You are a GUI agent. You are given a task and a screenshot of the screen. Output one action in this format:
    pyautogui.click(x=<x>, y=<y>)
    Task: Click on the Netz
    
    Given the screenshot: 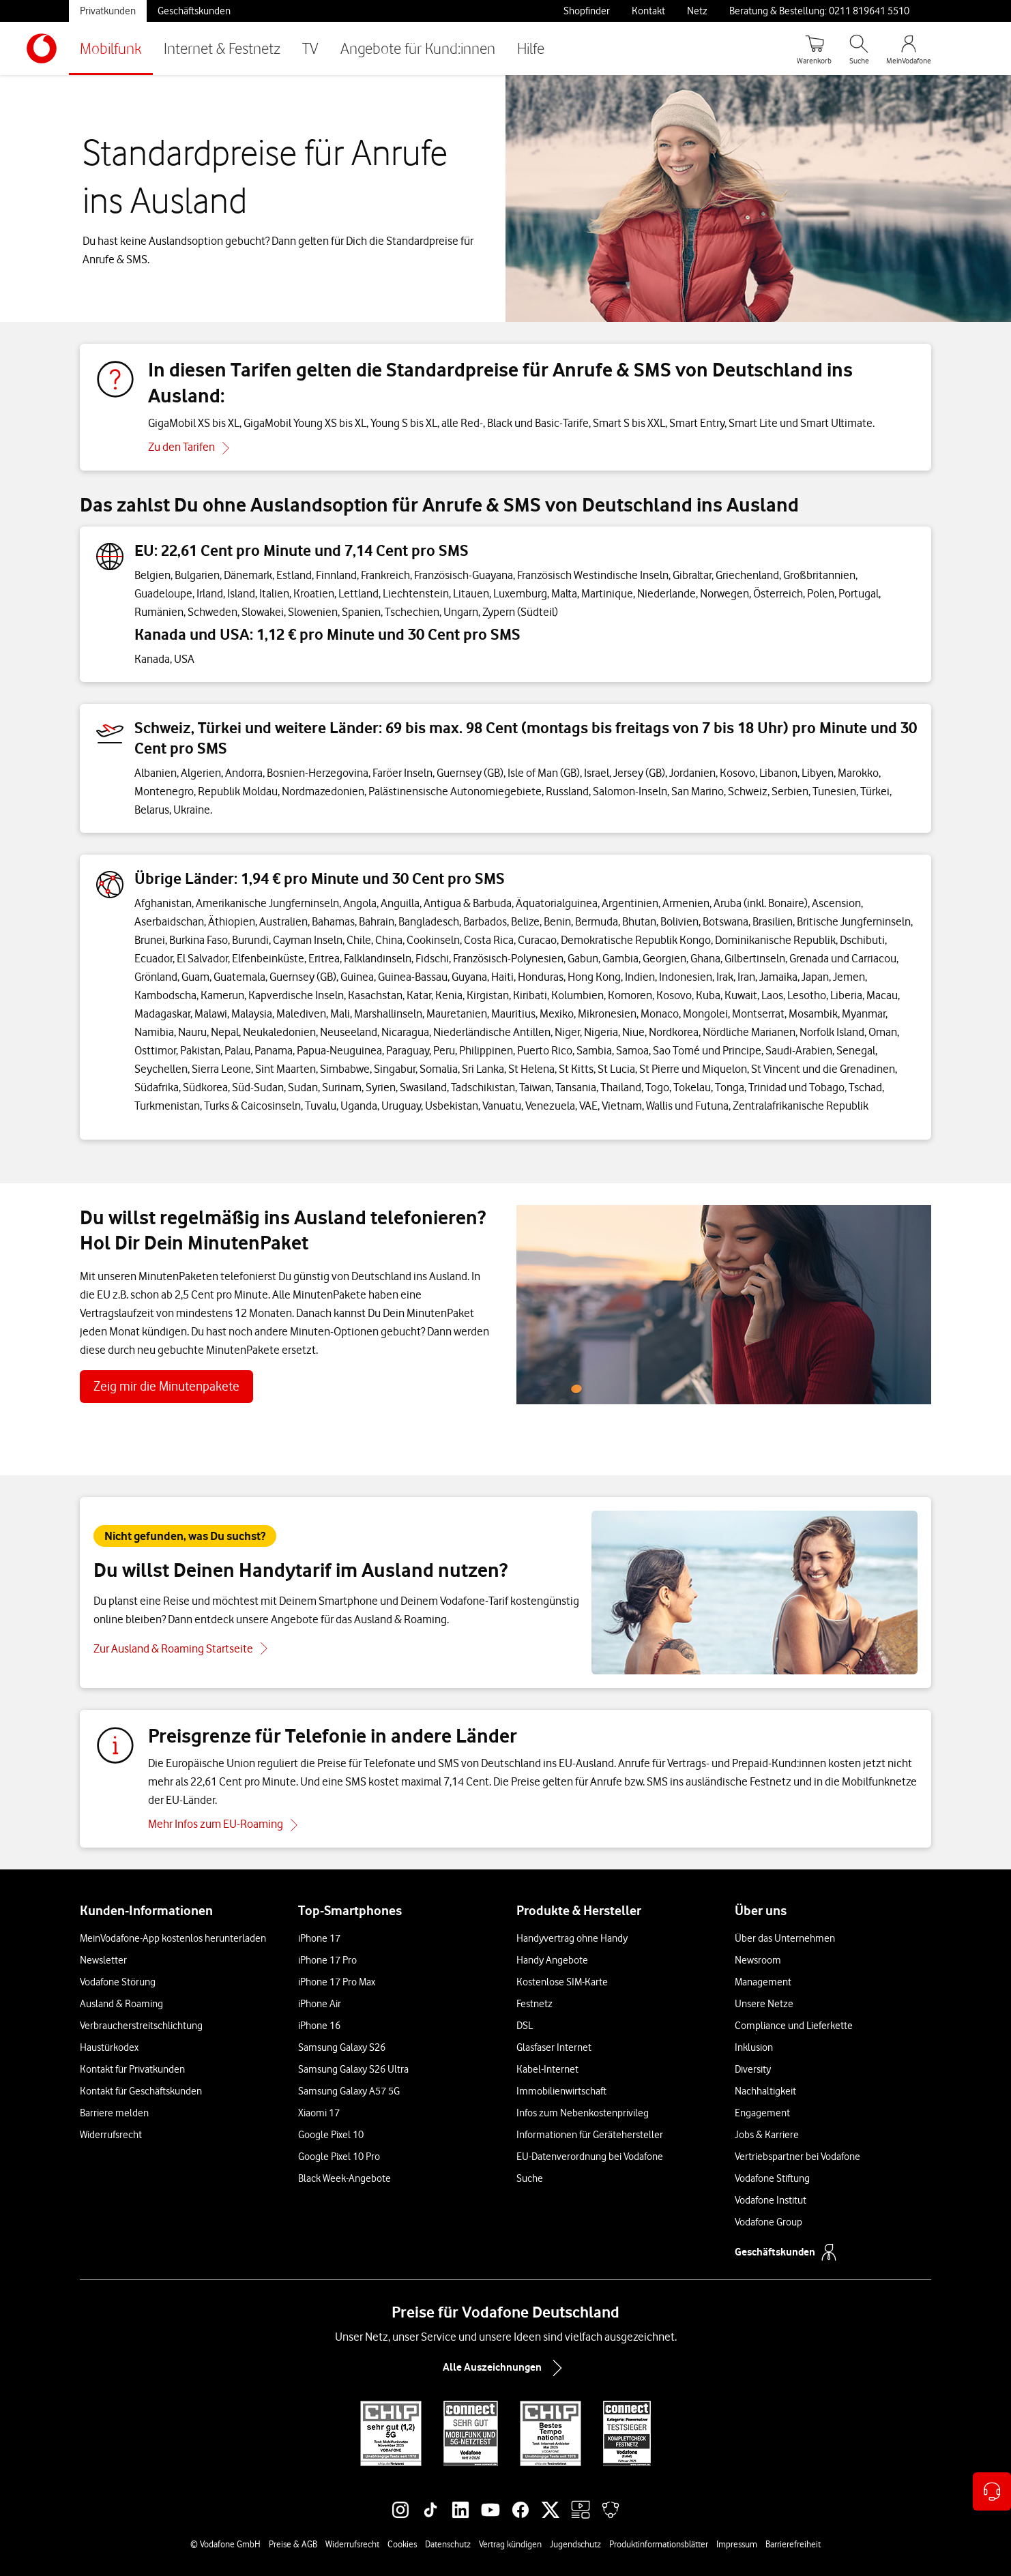 What is the action you would take?
    pyautogui.click(x=697, y=11)
    